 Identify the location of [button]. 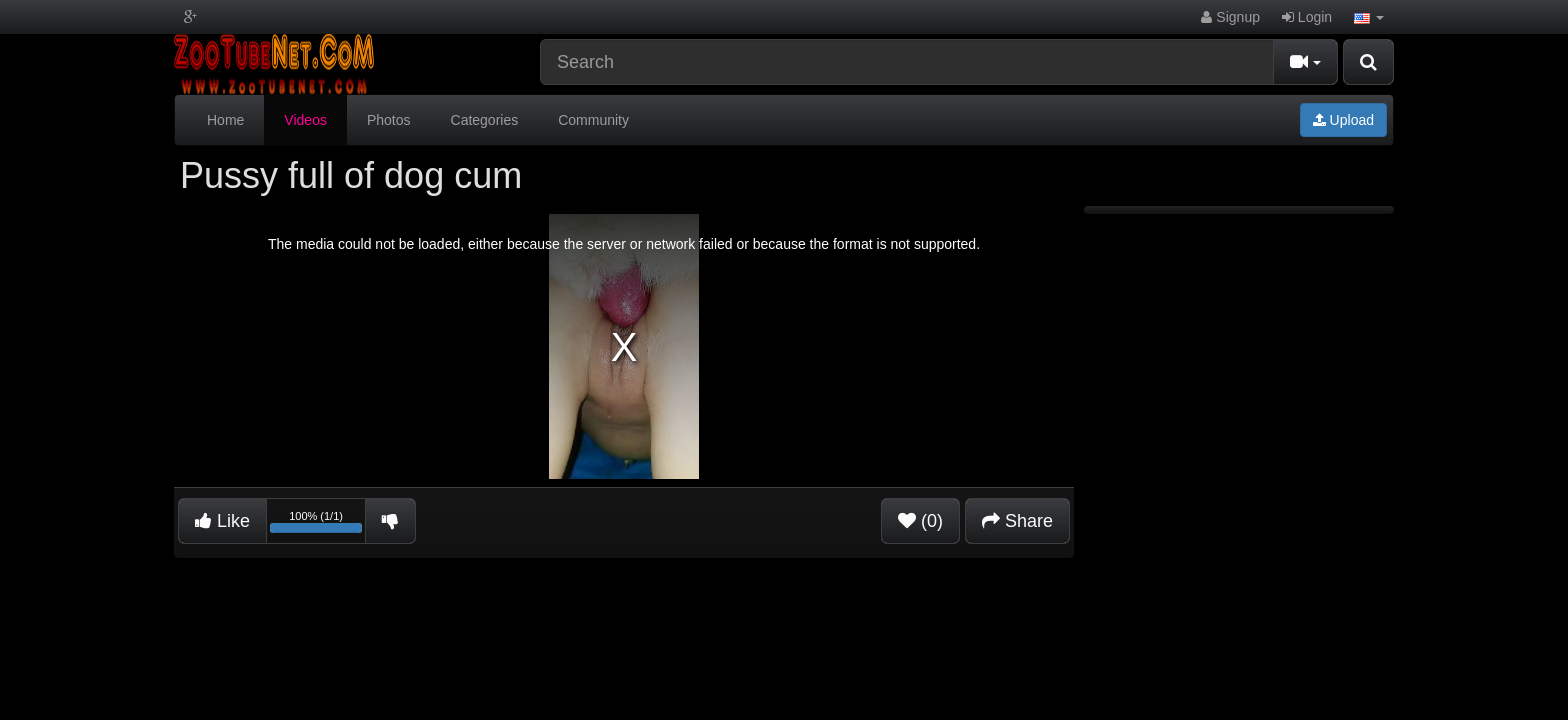
(1369, 17).